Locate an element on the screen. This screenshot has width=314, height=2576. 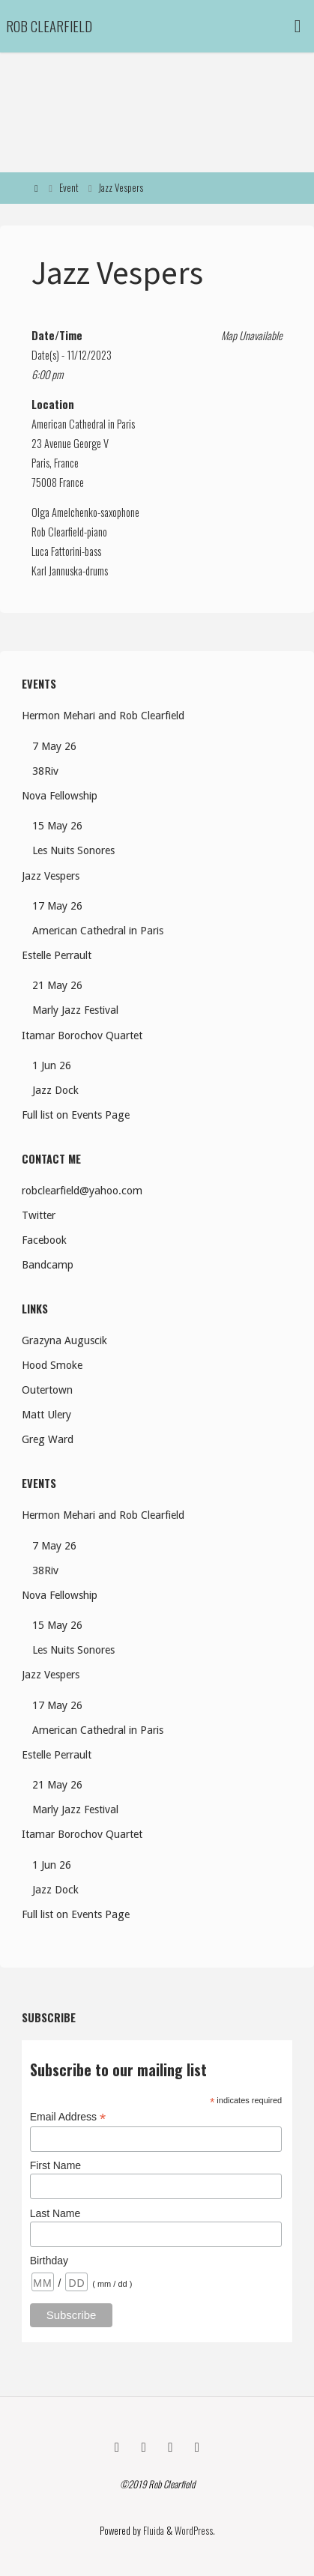
Full list on Events Page is located at coordinates (76, 1115).